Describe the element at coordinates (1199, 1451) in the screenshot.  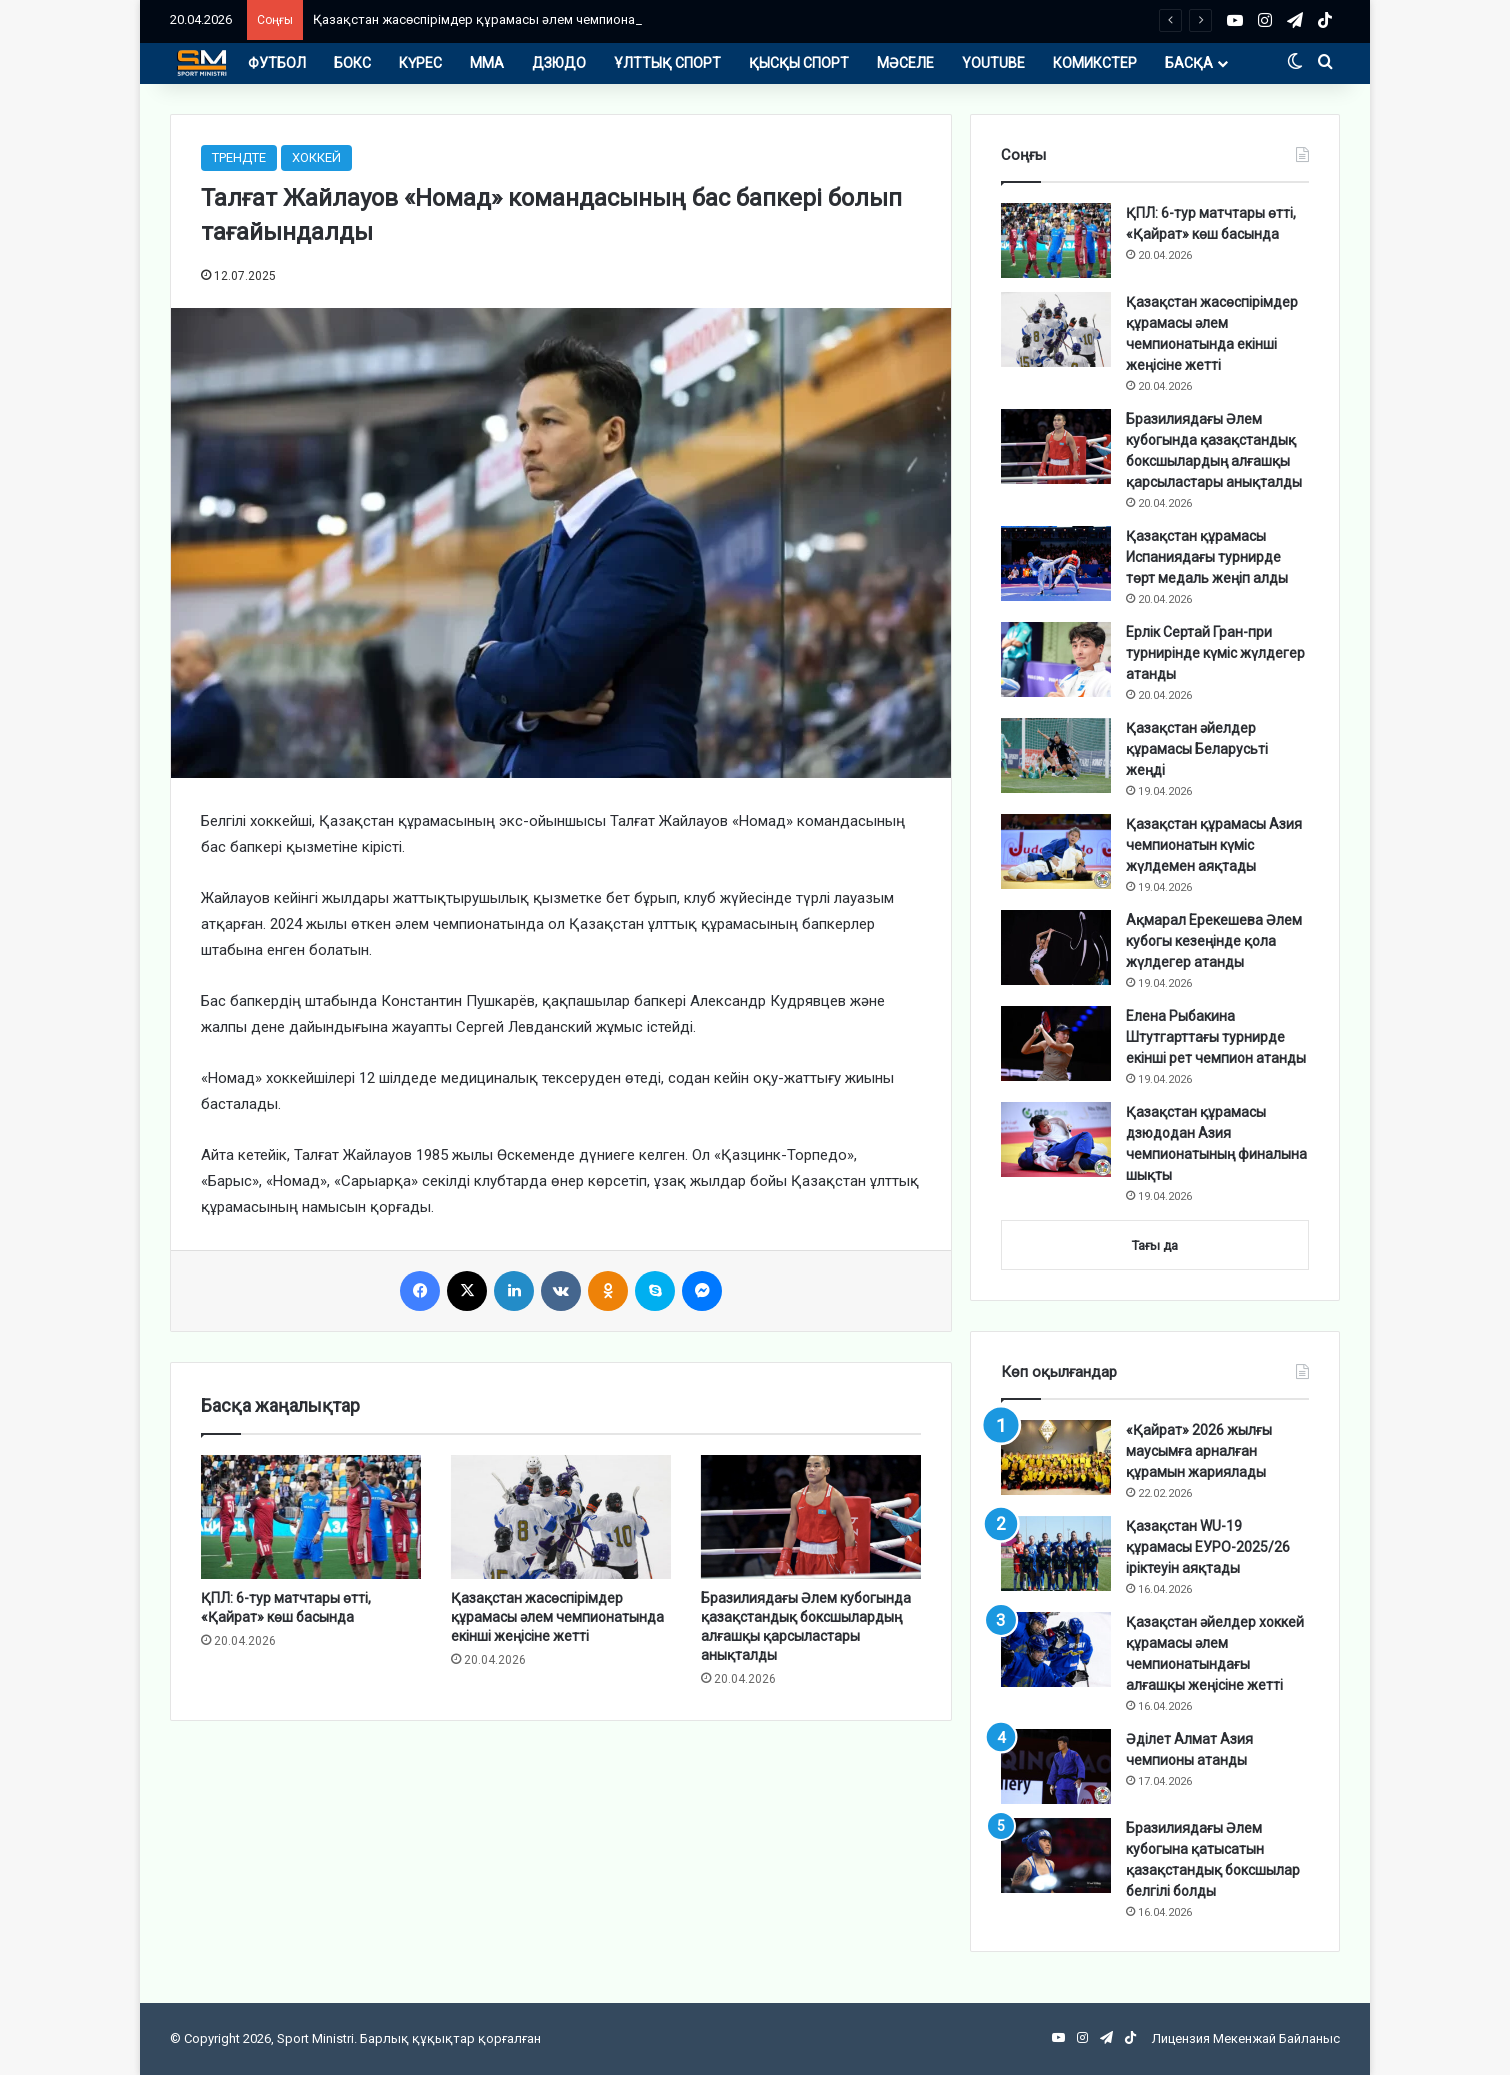
I see `«Қайрат» 2026 жылғы маусымға арналған құрамын жариялады` at that location.